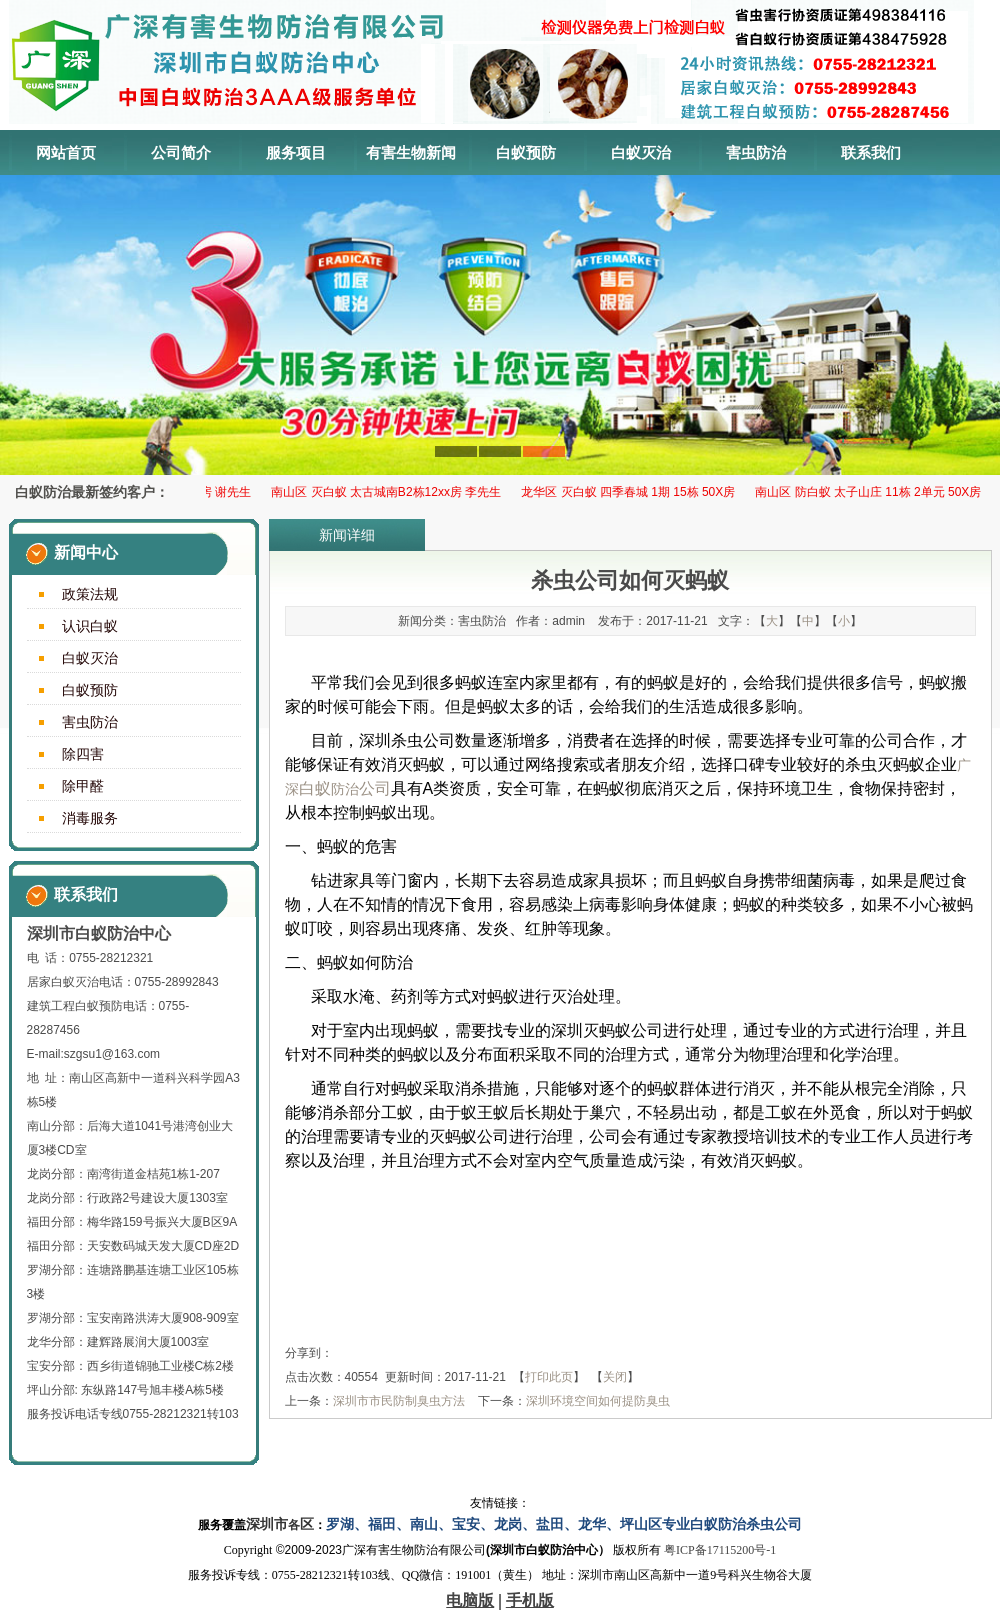  What do you see at coordinates (598, 1401) in the screenshot?
I see `深圳环境空间如何提防臭虫` at bounding box center [598, 1401].